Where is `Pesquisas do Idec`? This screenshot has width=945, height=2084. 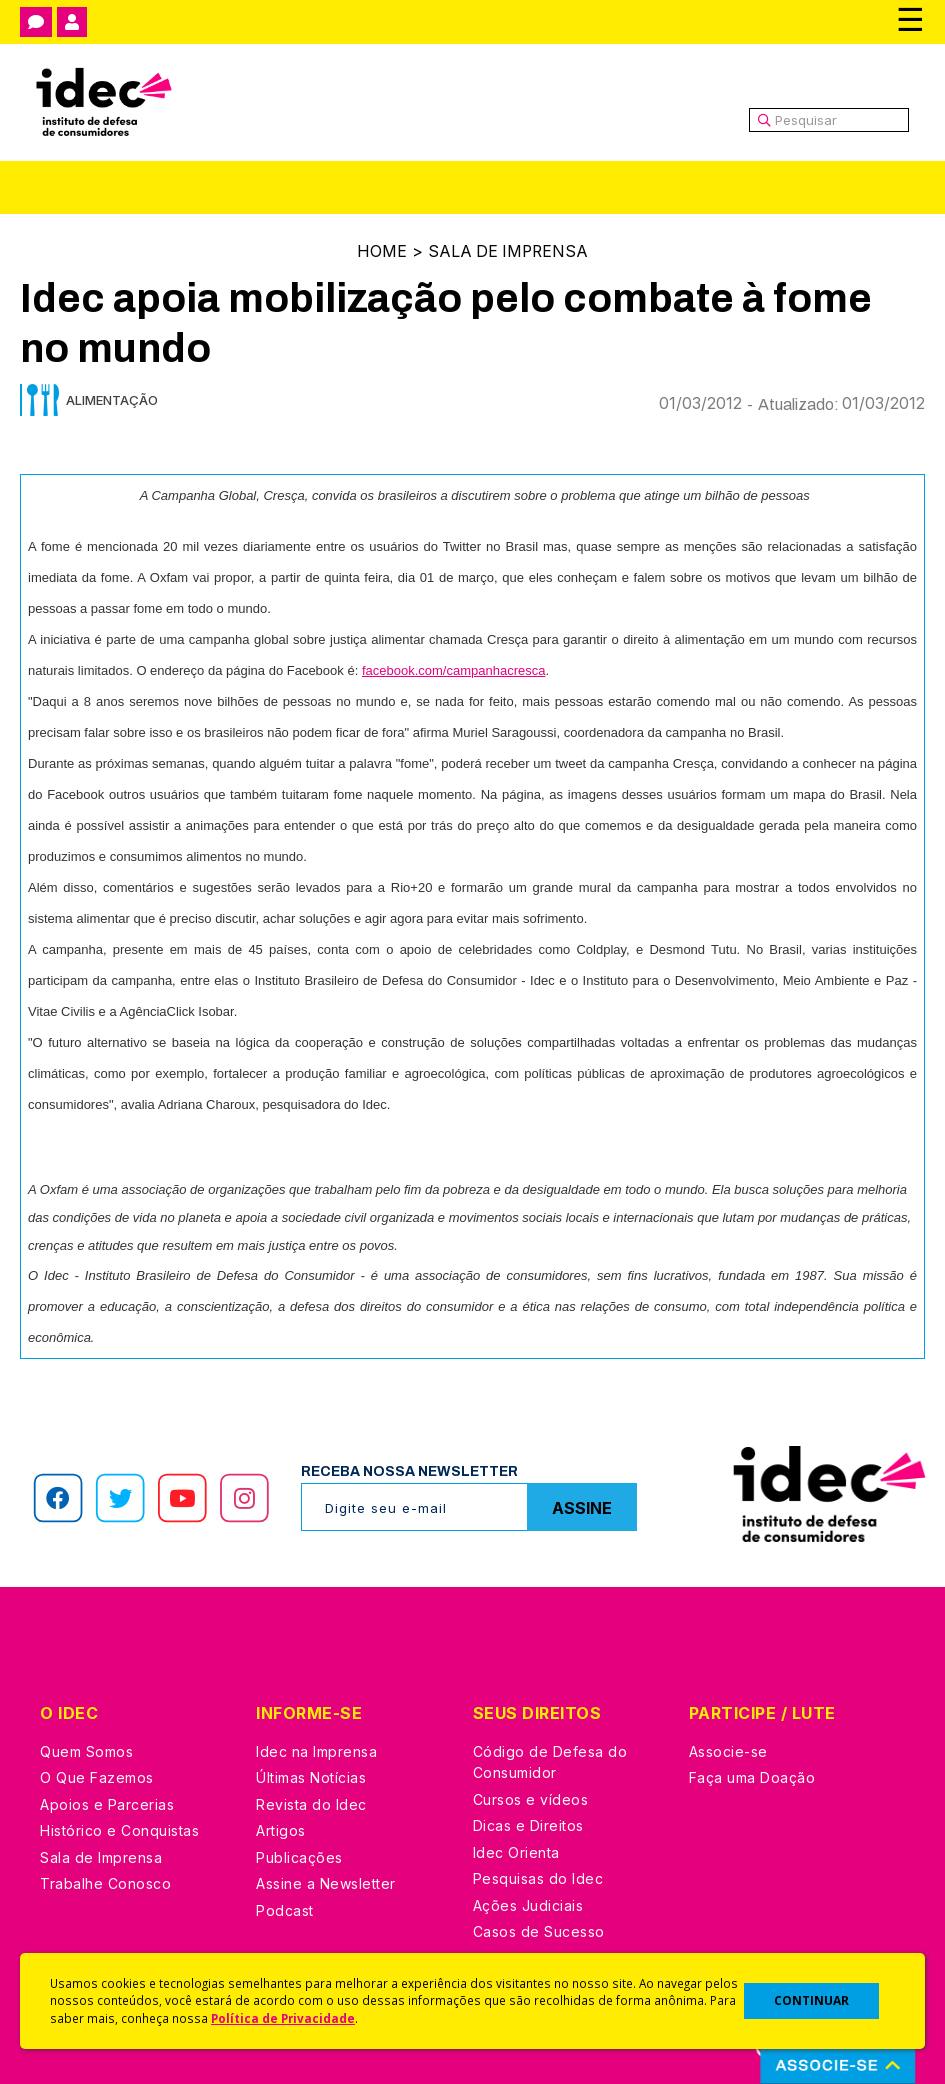 Pesquisas do Idec is located at coordinates (538, 1877).